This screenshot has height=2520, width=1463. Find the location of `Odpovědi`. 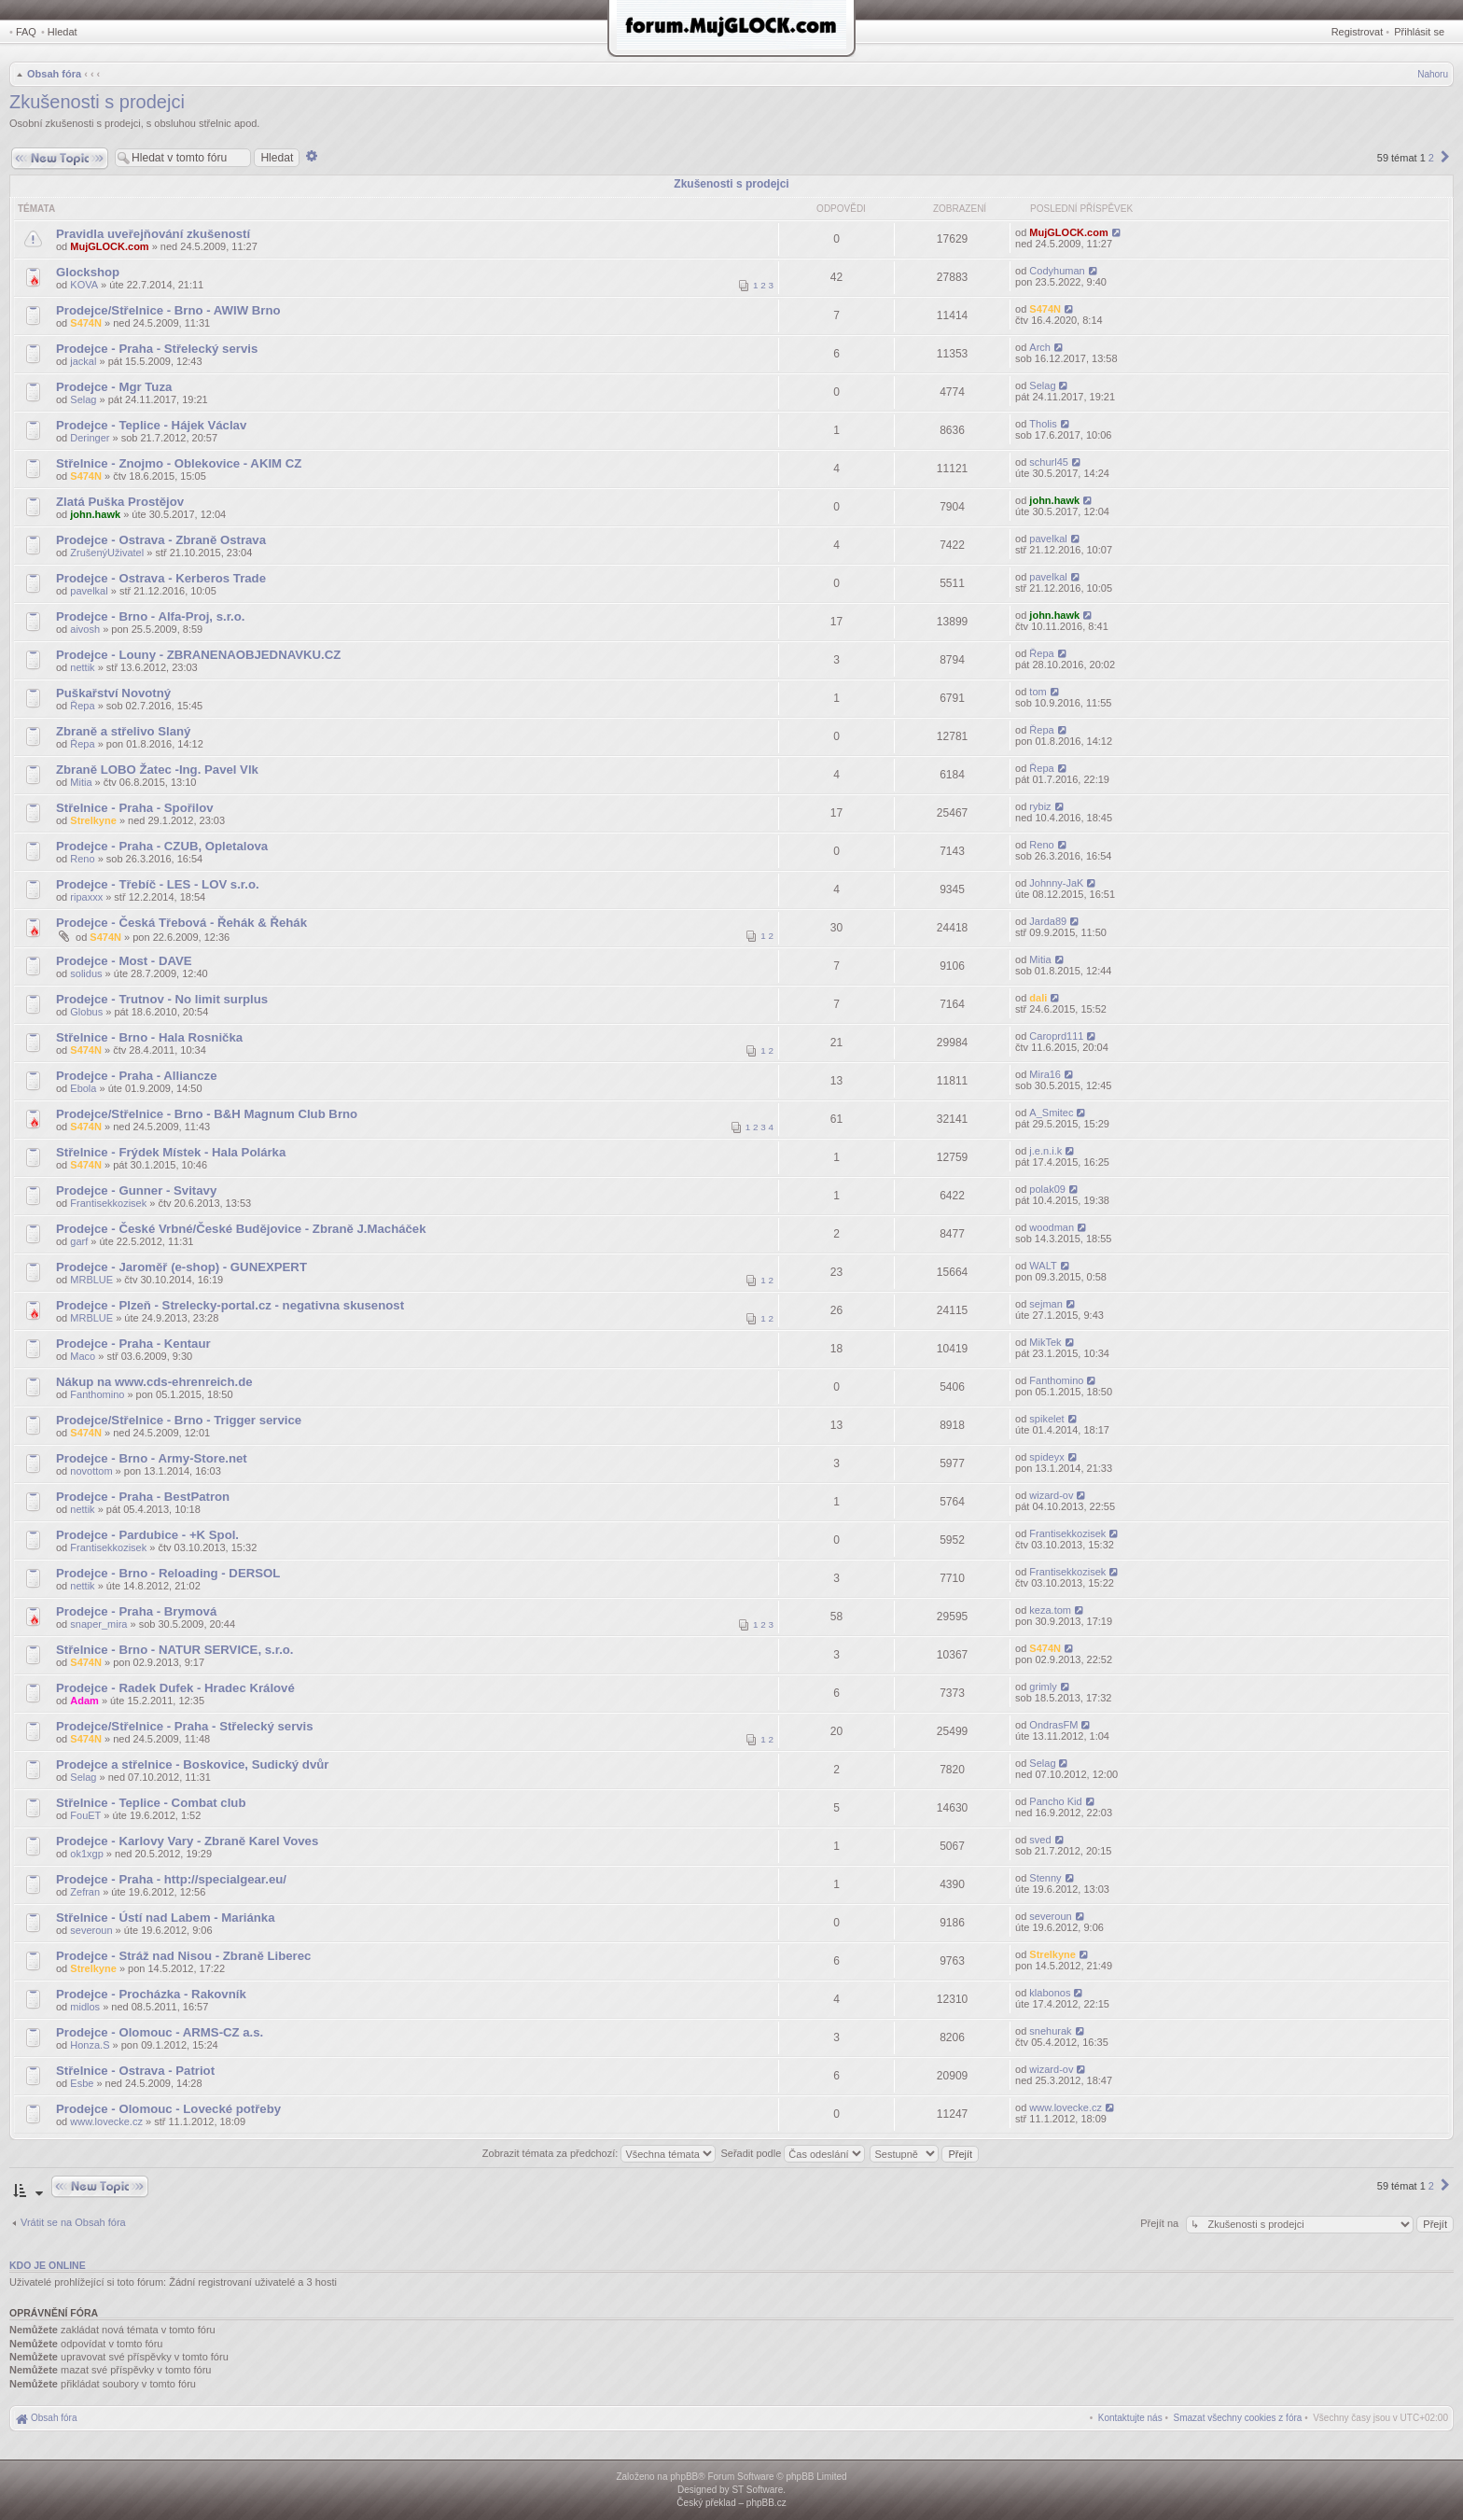

Odpovědi is located at coordinates (841, 208).